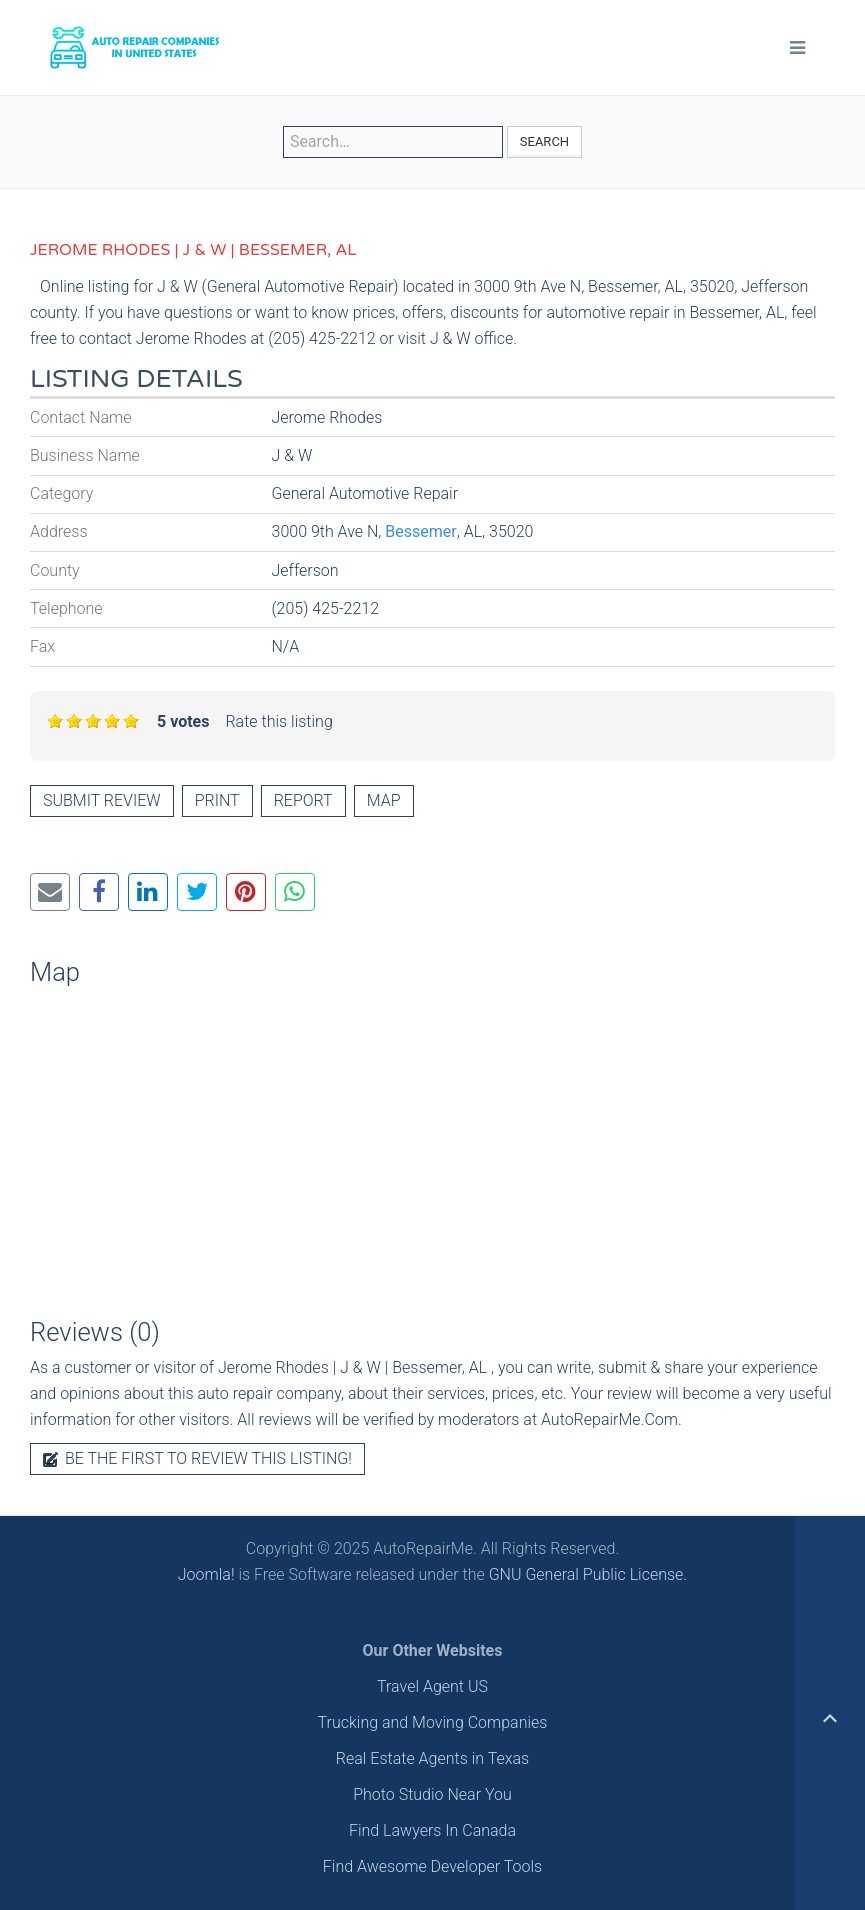 The height and width of the screenshot is (1910, 865). Describe the element at coordinates (197, 1458) in the screenshot. I see `Be the first to review this listing!` at that location.